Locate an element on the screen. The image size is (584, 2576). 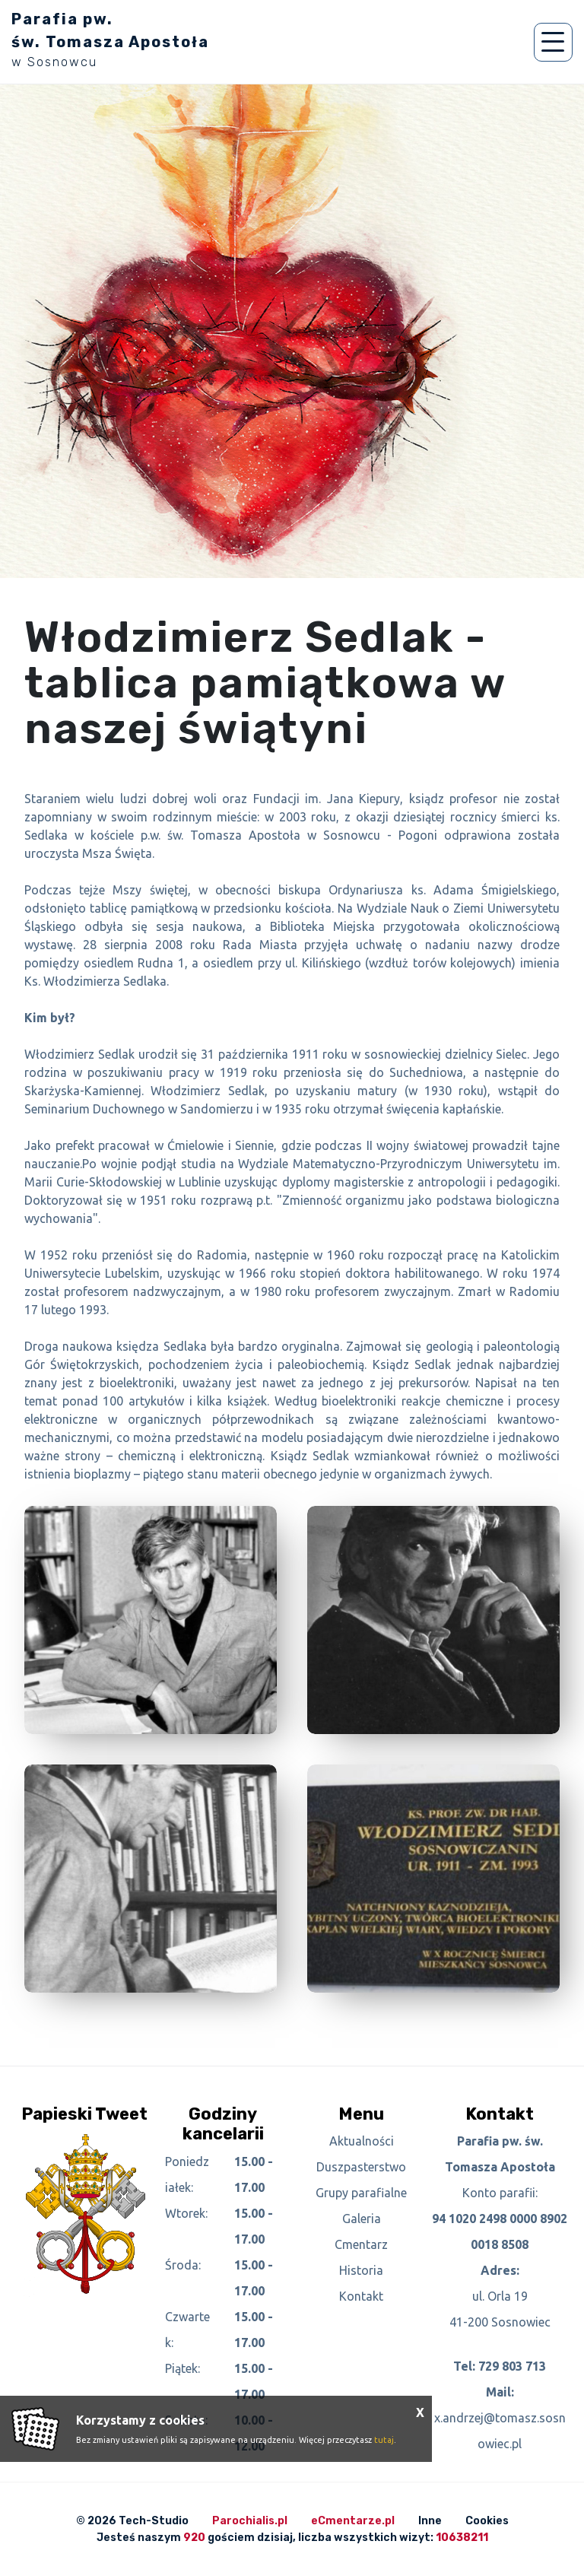
Inne is located at coordinates (430, 2520).